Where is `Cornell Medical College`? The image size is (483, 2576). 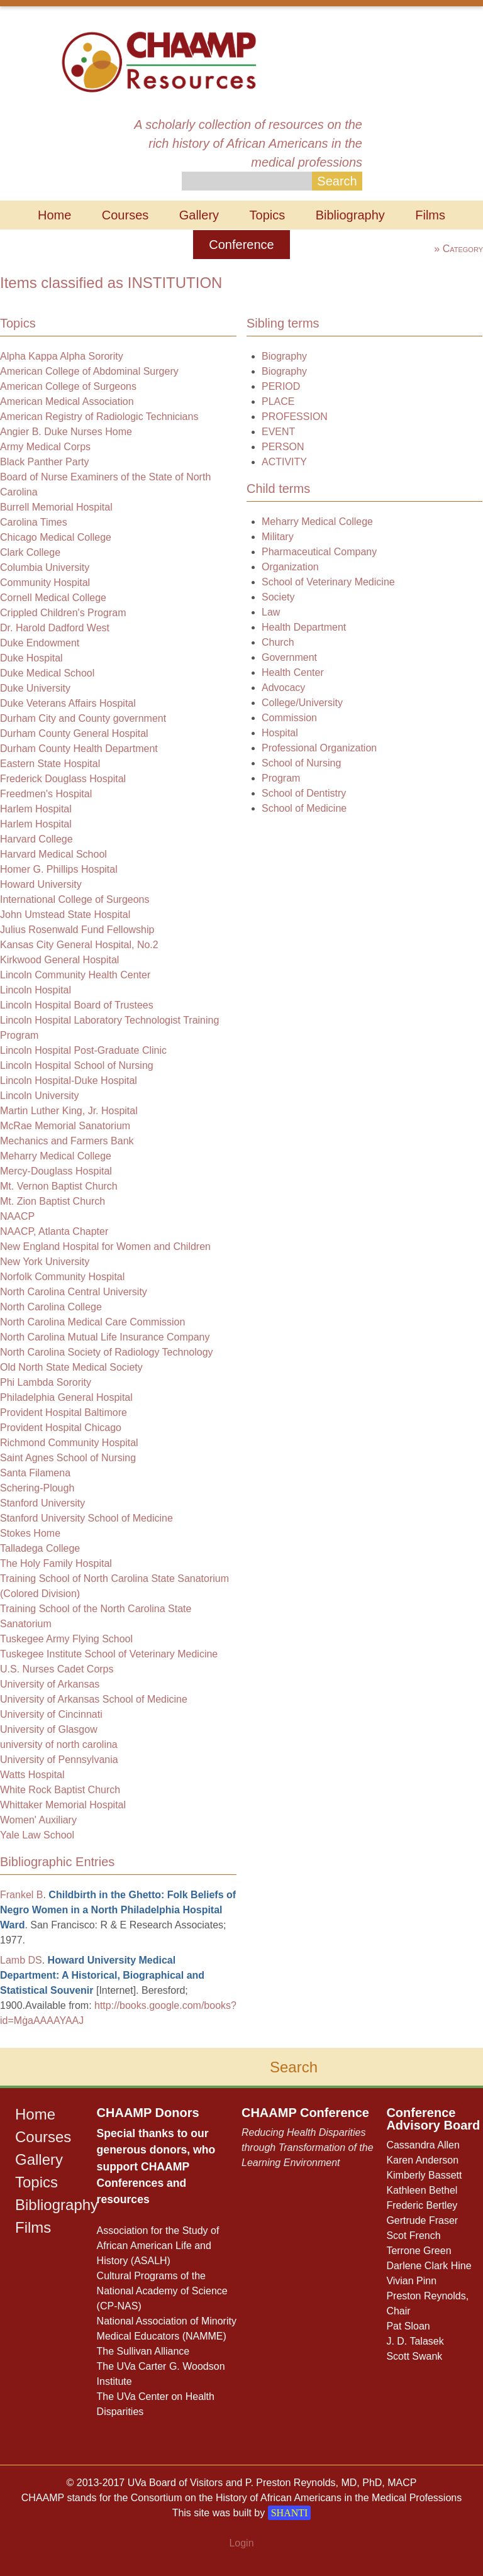
Cornell Medical College is located at coordinates (53, 597).